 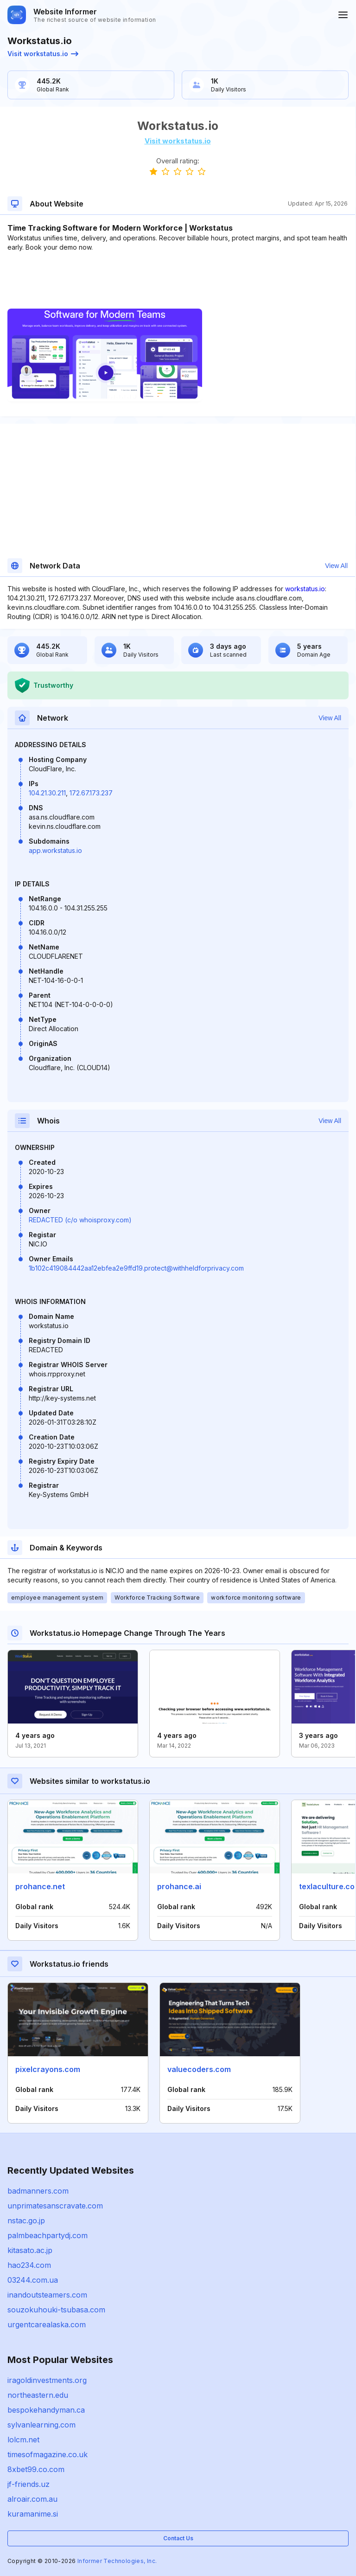 What do you see at coordinates (40, 1886) in the screenshot?
I see `prohance.net` at bounding box center [40, 1886].